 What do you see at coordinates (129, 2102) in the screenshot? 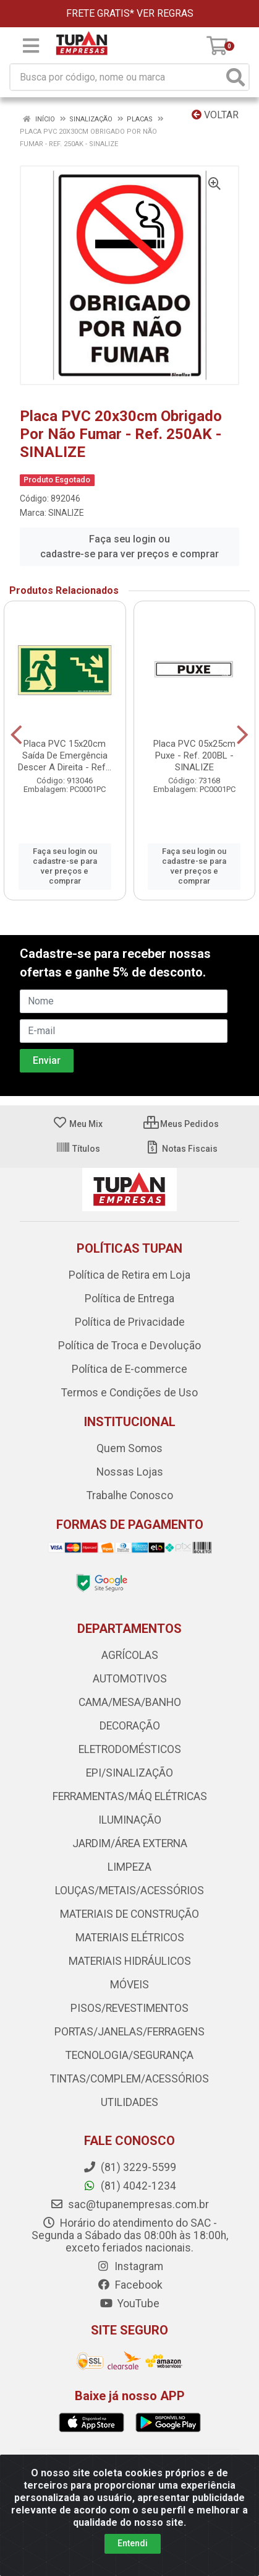
I see `UTILIDADES` at bounding box center [129, 2102].